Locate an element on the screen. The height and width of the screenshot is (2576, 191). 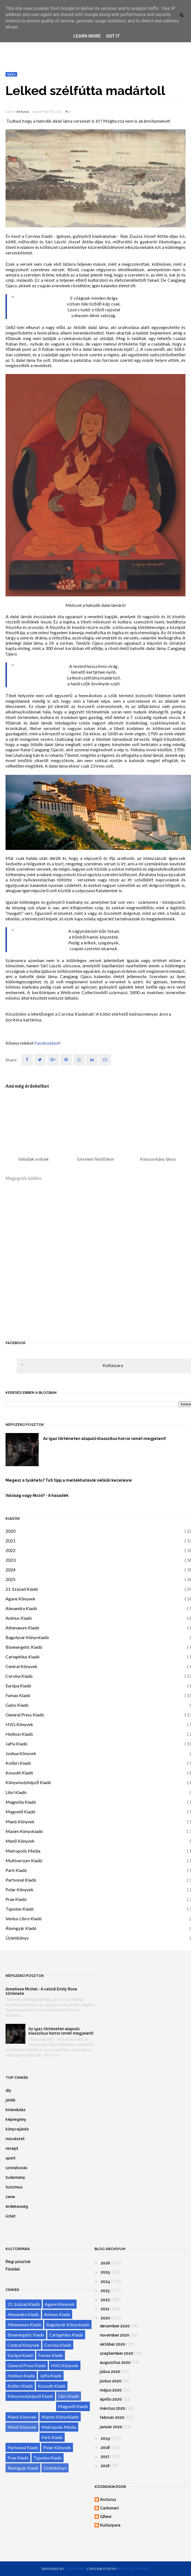
Üzletikönyv is located at coordinates (17, 1937).